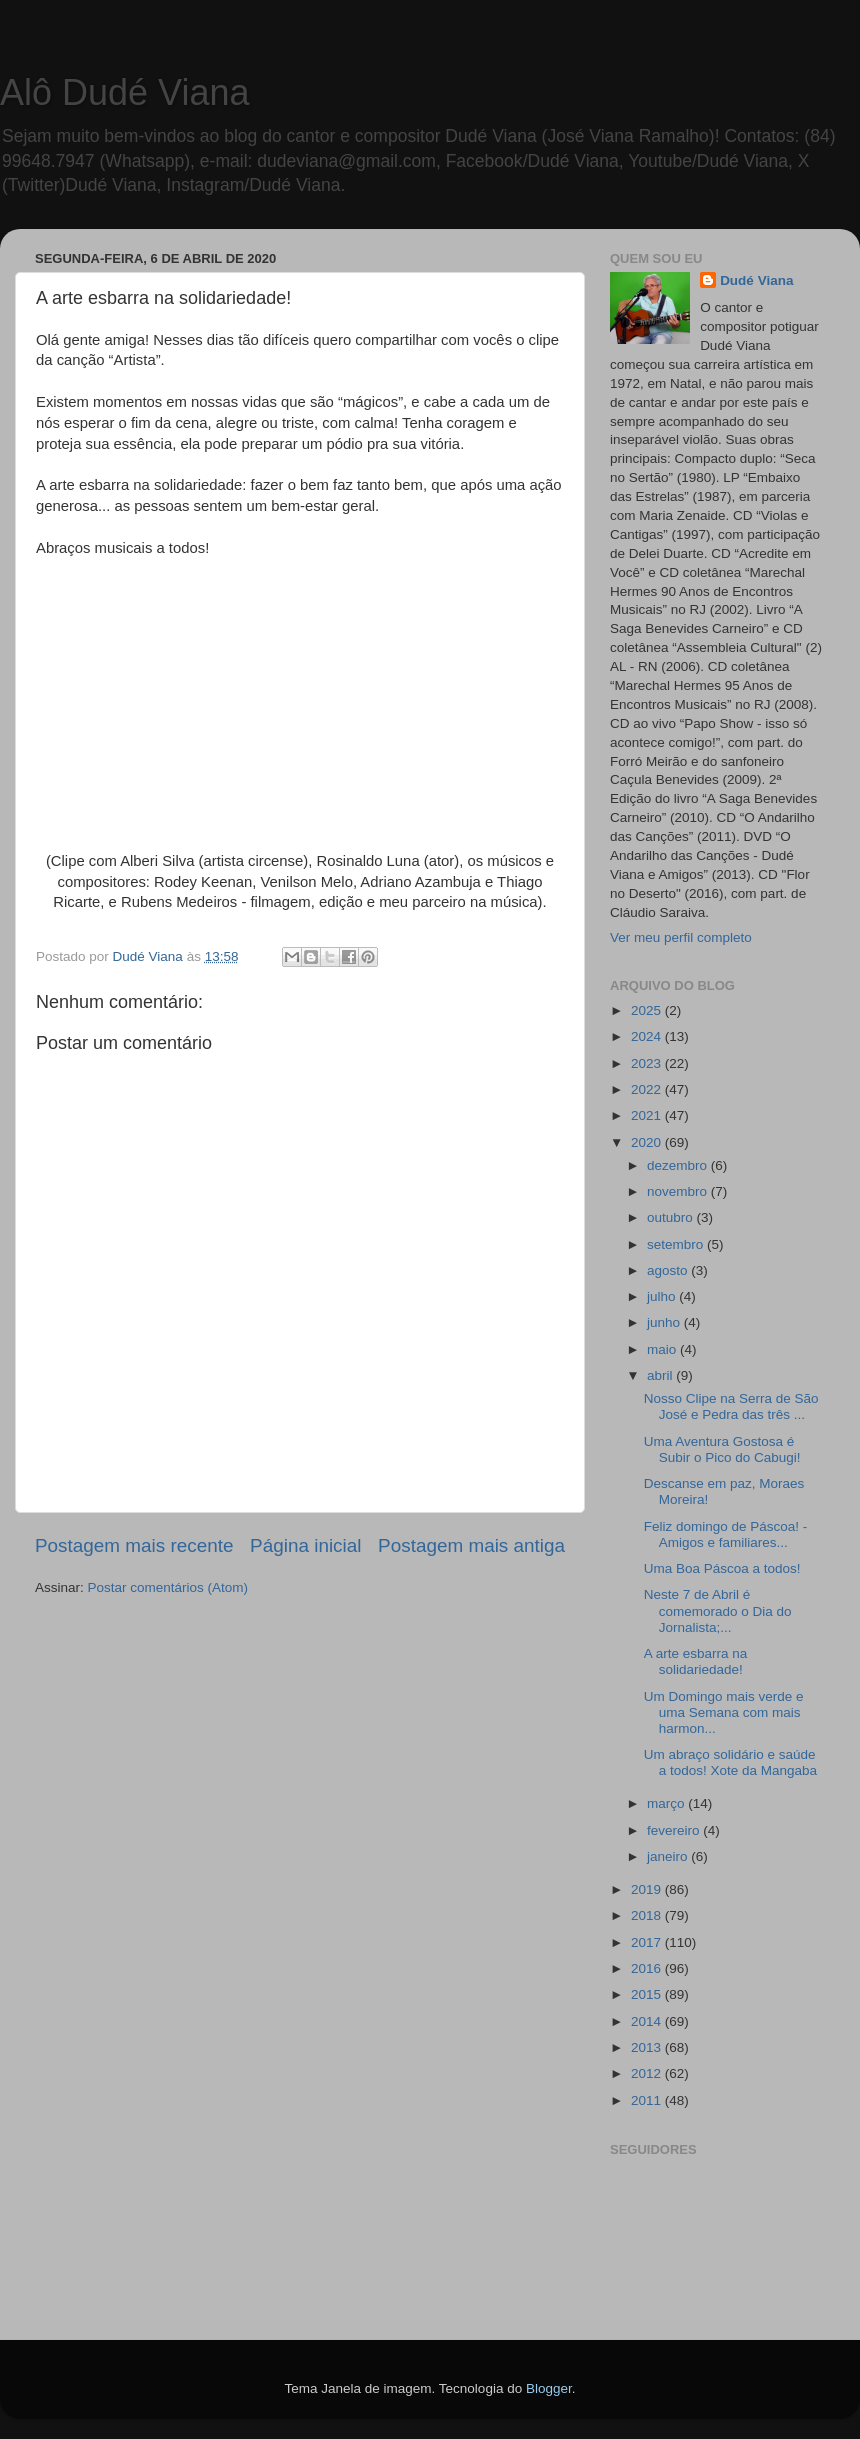 This screenshot has width=860, height=2439. Describe the element at coordinates (168, 1587) in the screenshot. I see `Postar comentários (Atom)` at that location.